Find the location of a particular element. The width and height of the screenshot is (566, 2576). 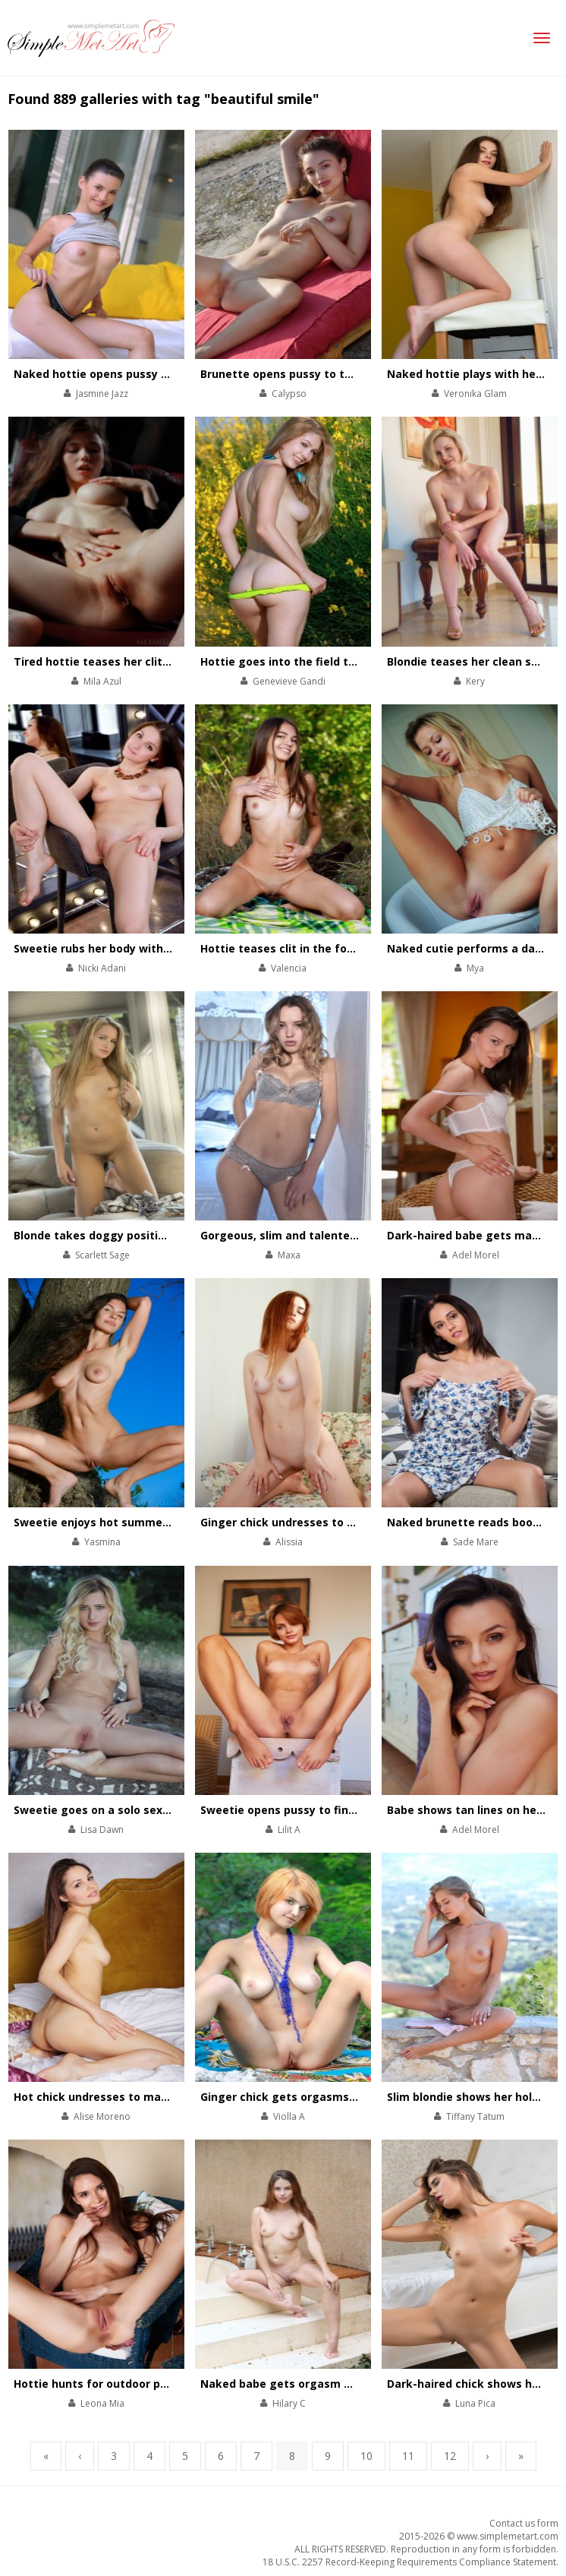

Sweetie enjoys hot summer orgasm in the forest is located at coordinates (149, 1522).